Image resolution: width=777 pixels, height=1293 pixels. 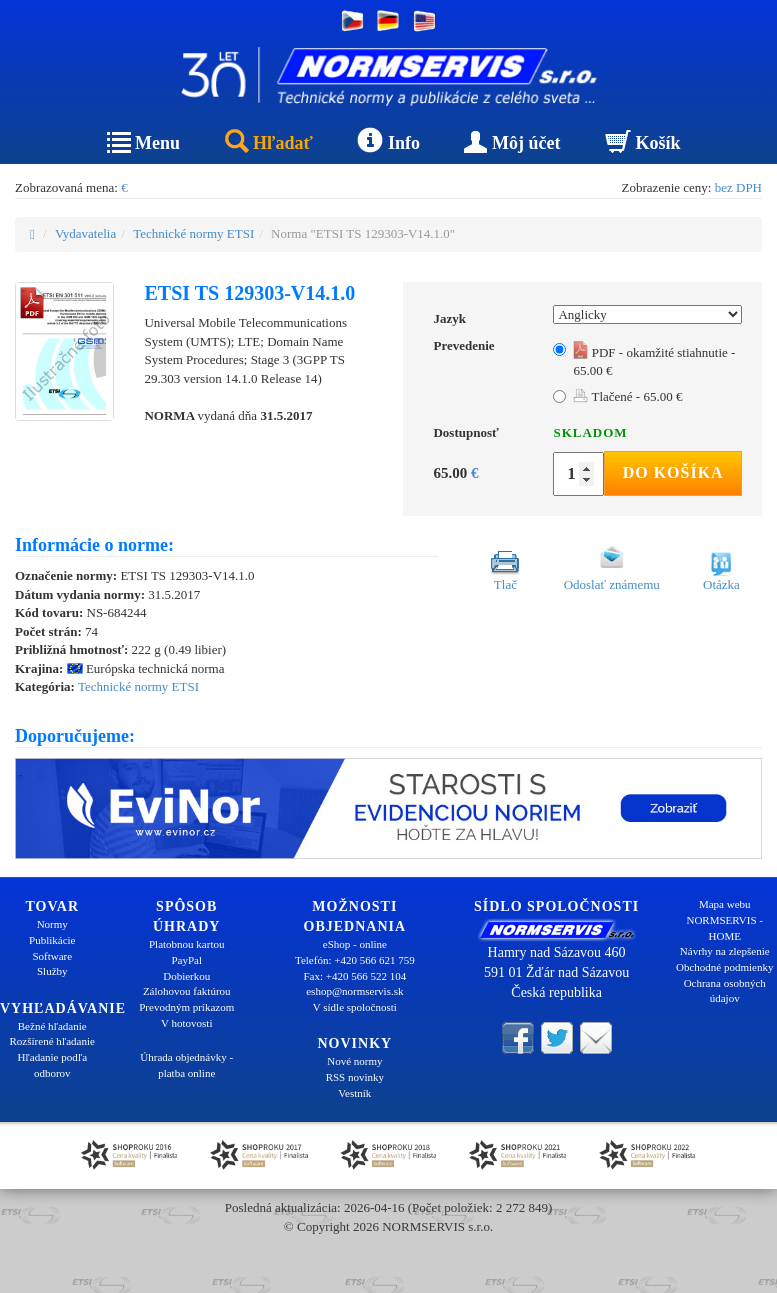 I want to click on Software, so click(x=52, y=956).